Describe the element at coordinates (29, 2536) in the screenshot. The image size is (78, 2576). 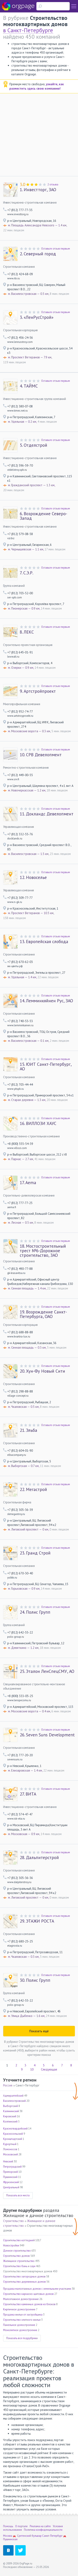
I see `Сретенский бульвар` at that location.